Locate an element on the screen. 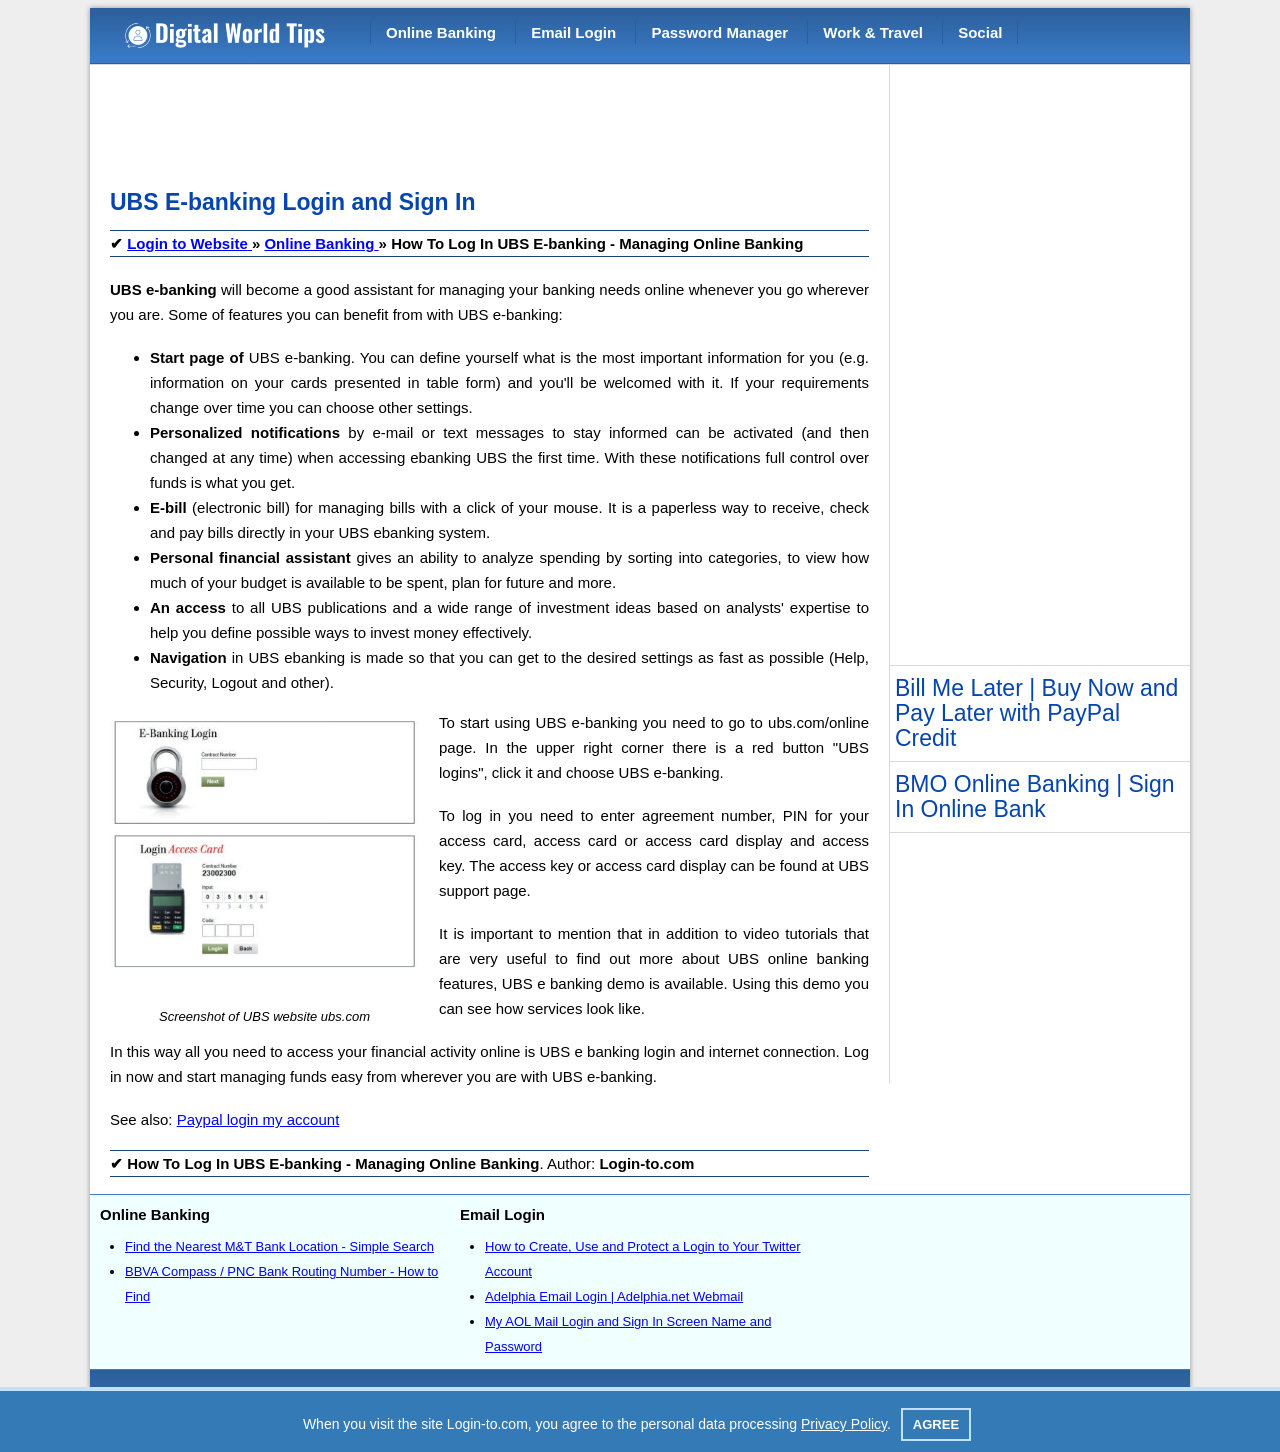 The height and width of the screenshot is (1452, 1280). Bill Me Later | Buy Now and Pay Later with PayPal Credit is located at coordinates (1036, 713).